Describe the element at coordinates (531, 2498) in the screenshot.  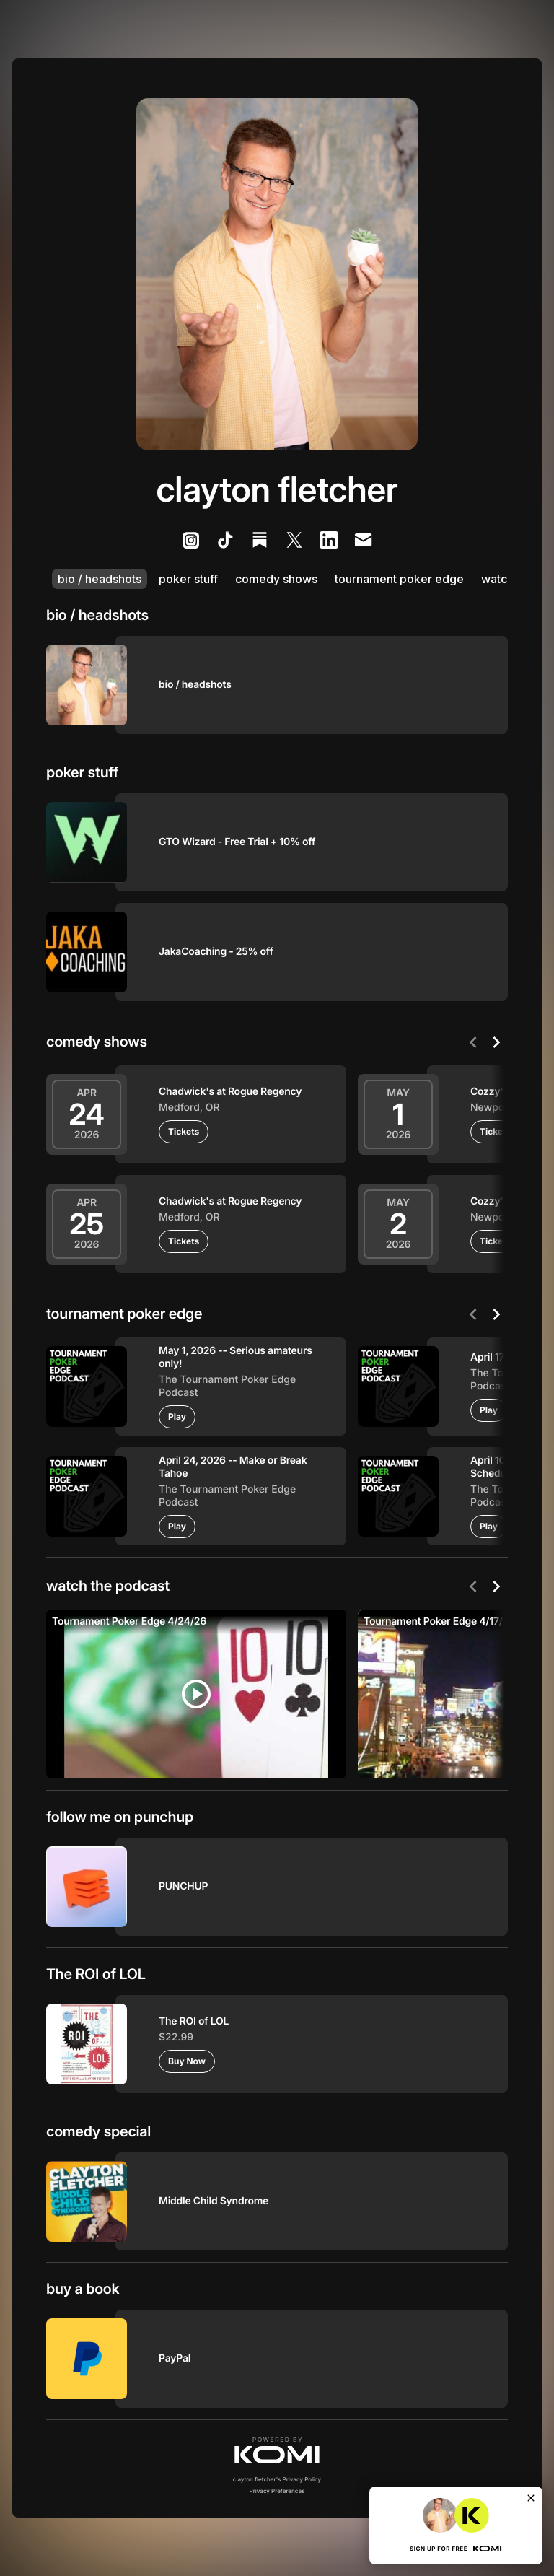
I see `[Close]` at that location.